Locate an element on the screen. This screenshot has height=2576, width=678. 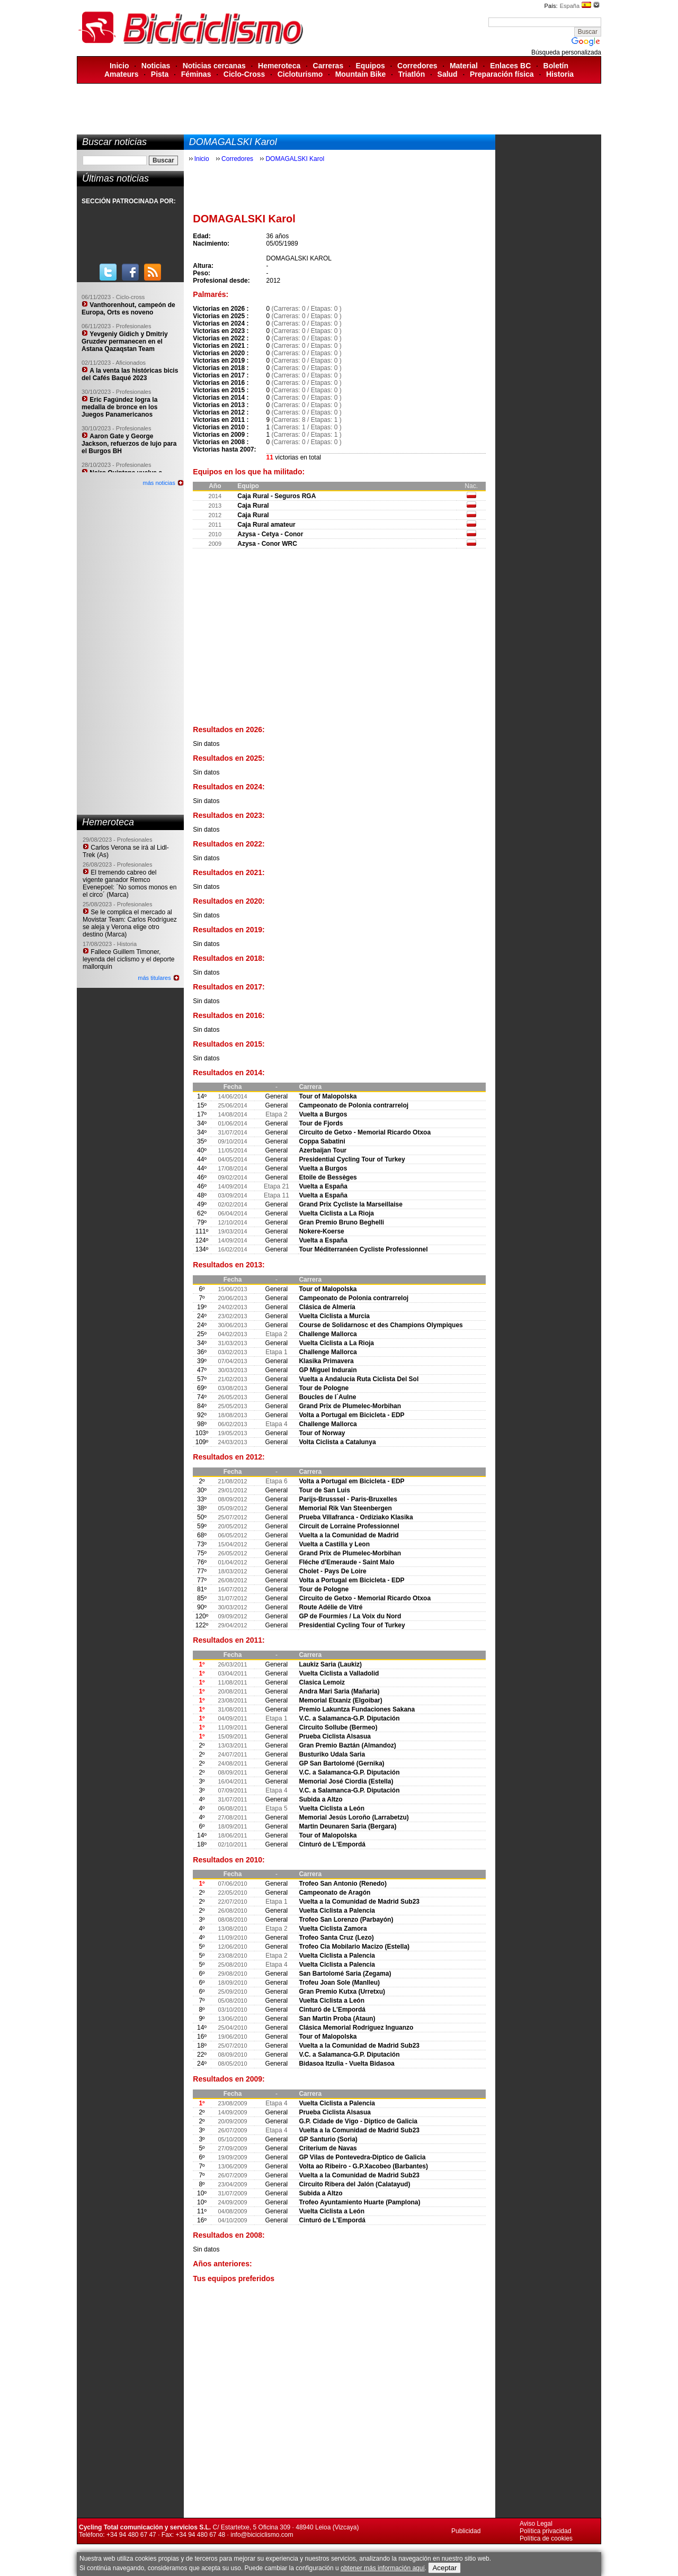
Corredores is located at coordinates (417, 65).